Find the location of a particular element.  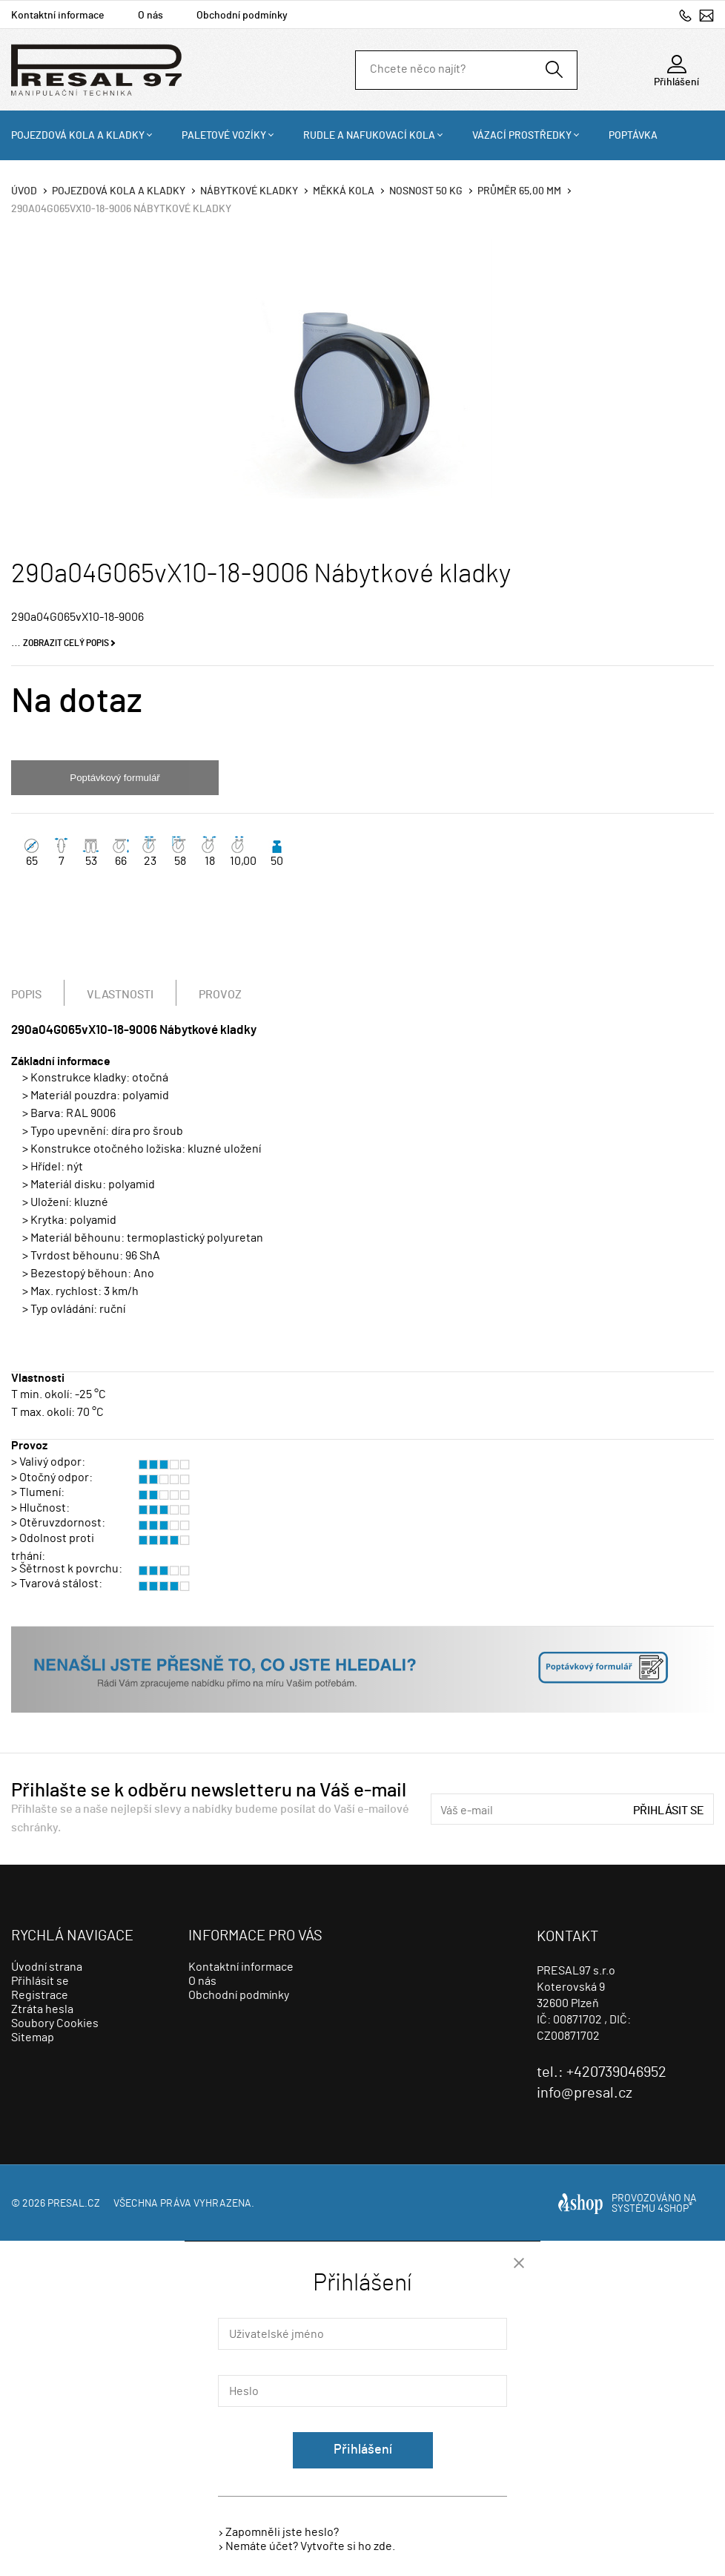

Soubory Cookies is located at coordinates (55, 2023).